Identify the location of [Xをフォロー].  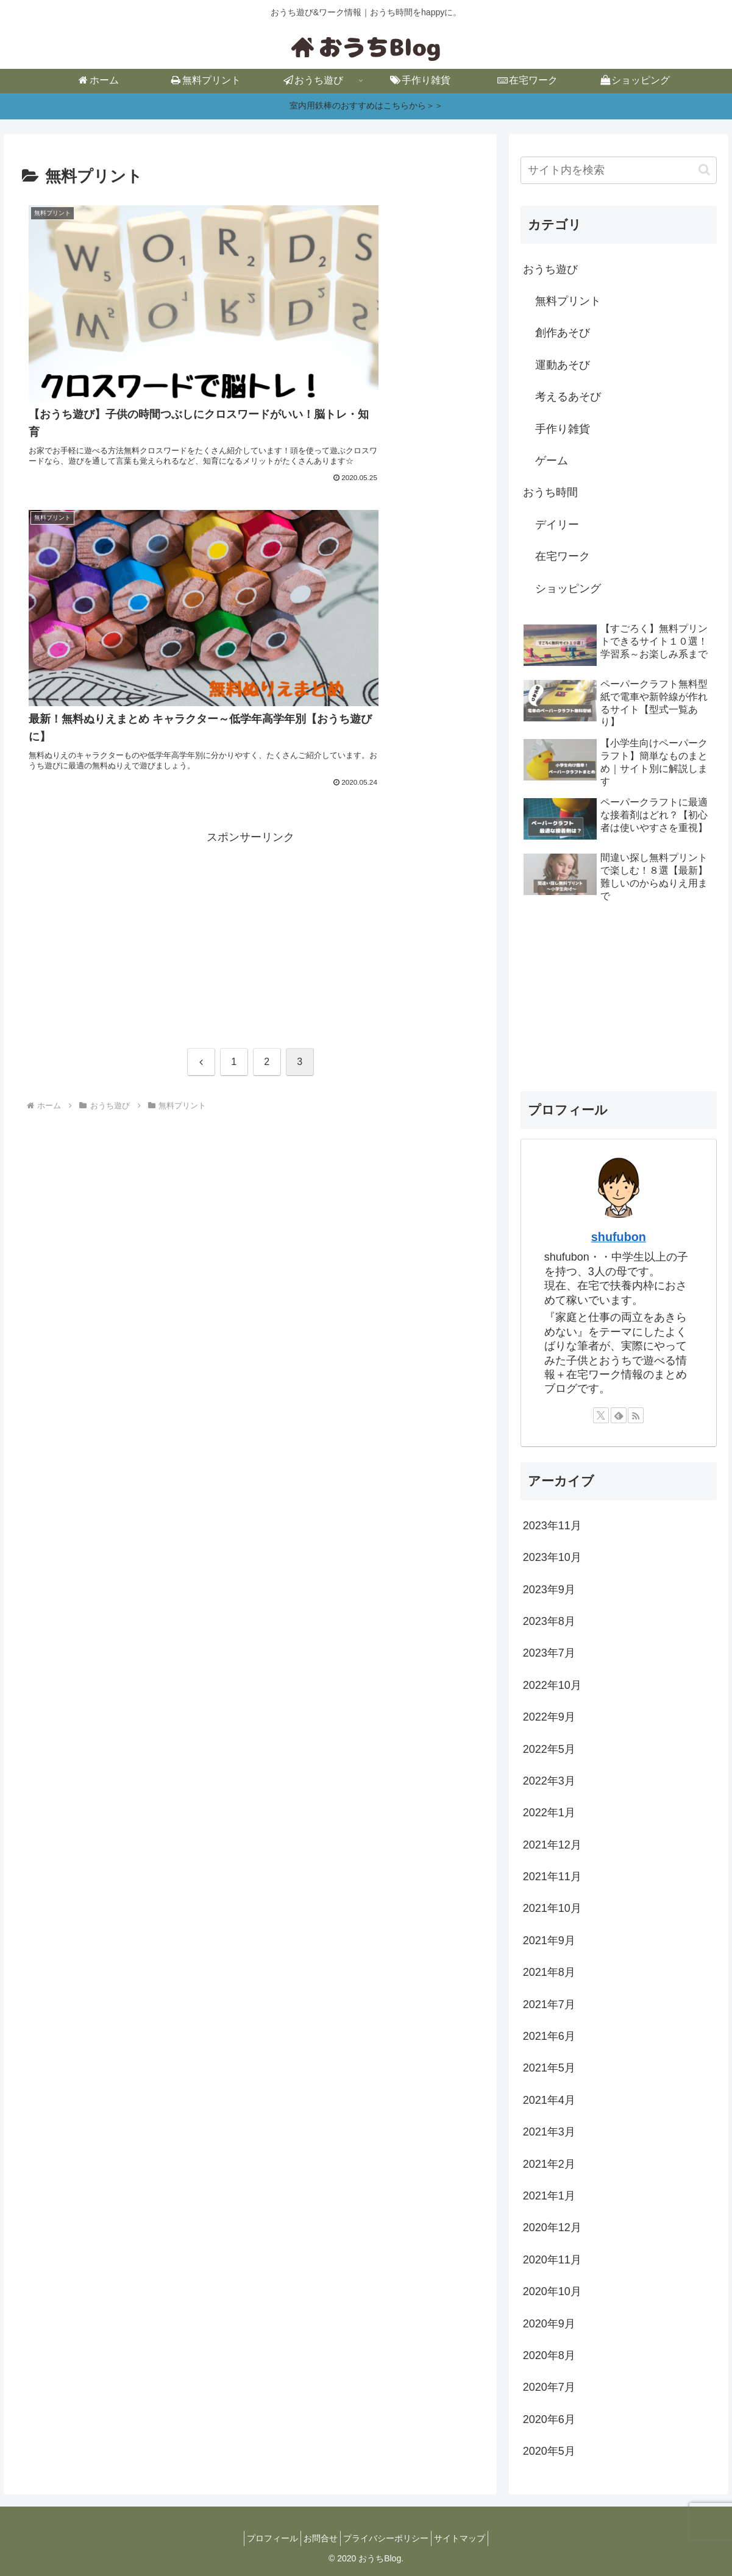
(601, 1415).